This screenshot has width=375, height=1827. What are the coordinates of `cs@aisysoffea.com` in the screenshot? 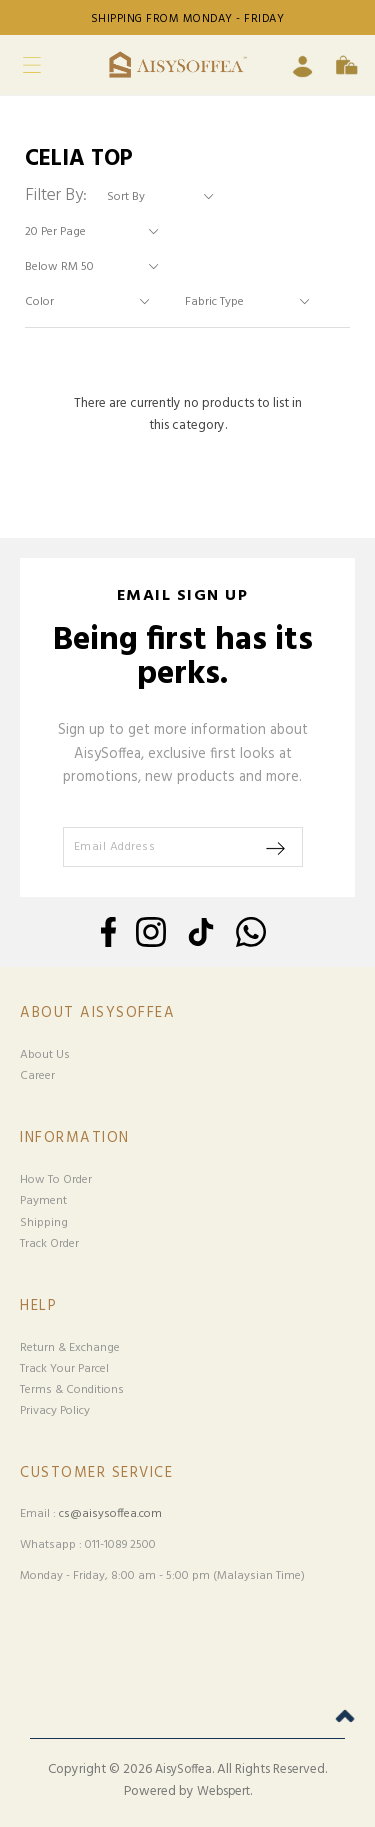 It's located at (110, 1514).